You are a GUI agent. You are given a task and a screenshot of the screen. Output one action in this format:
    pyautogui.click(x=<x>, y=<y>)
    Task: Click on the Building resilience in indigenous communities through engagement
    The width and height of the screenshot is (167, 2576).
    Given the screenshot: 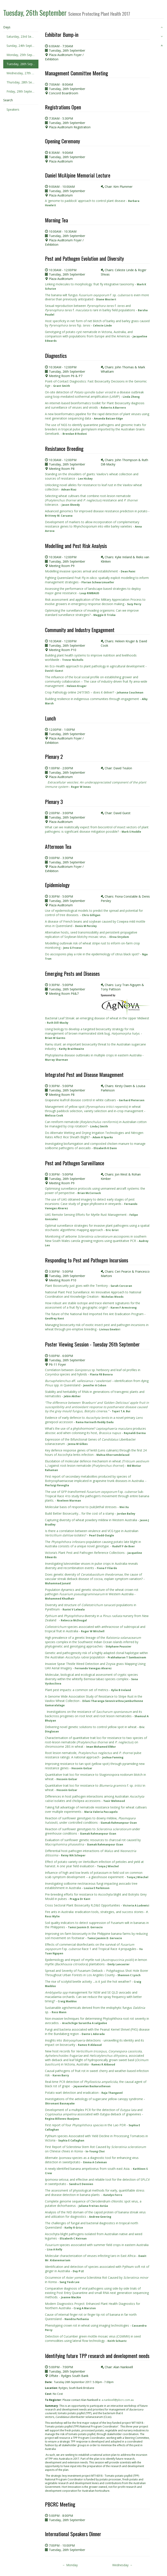 What is the action you would take?
    pyautogui.click(x=92, y=699)
    